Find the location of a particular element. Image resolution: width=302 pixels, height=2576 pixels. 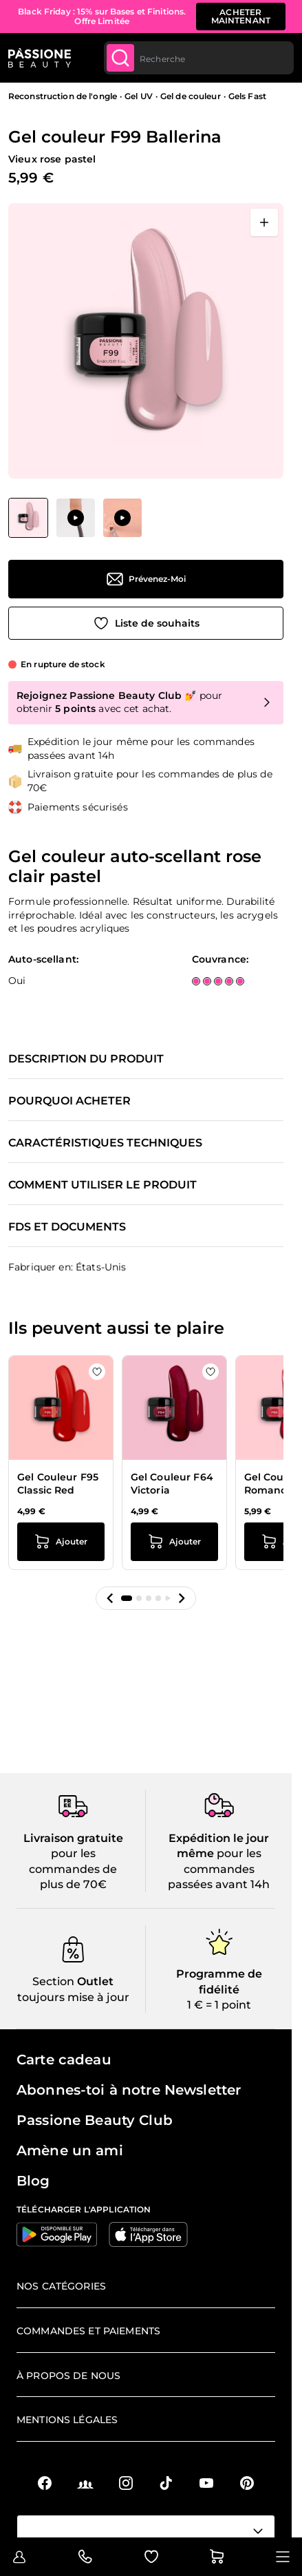

[Ajouter à la liste de souhaits] is located at coordinates (145, 623).